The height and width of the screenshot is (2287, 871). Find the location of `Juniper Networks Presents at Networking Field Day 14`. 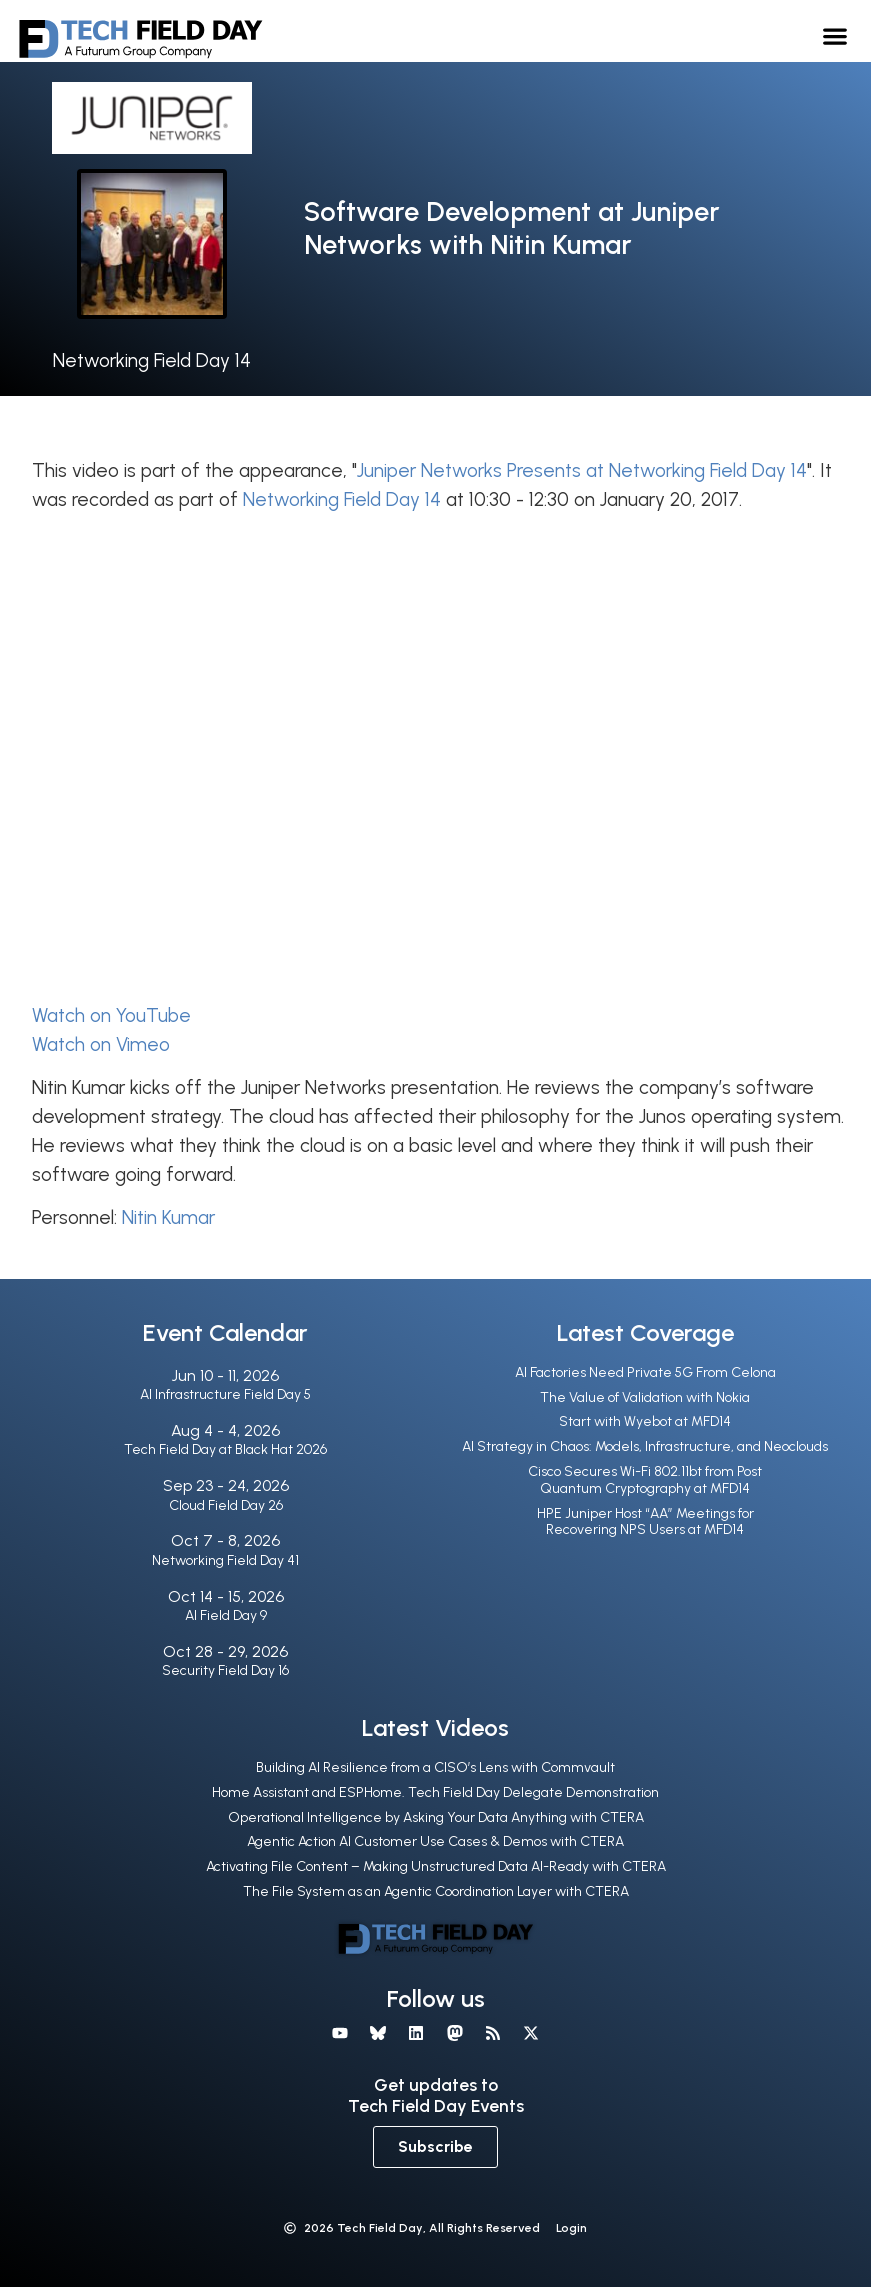

Juniper Networks Presents at Networking Field Day 14 is located at coordinates (582, 470).